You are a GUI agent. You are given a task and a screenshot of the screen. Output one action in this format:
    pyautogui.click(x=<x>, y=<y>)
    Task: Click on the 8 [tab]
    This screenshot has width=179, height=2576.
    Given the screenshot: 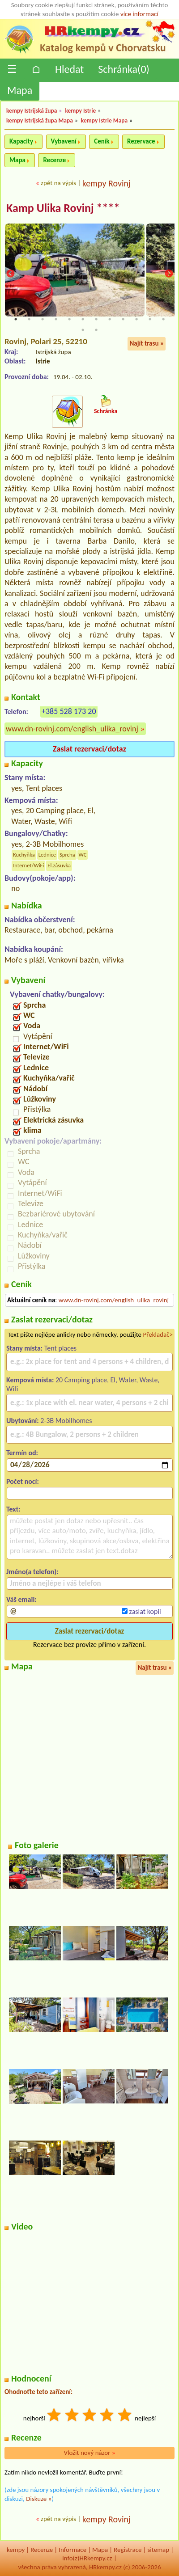 What is the action you would take?
    pyautogui.click(x=109, y=319)
    